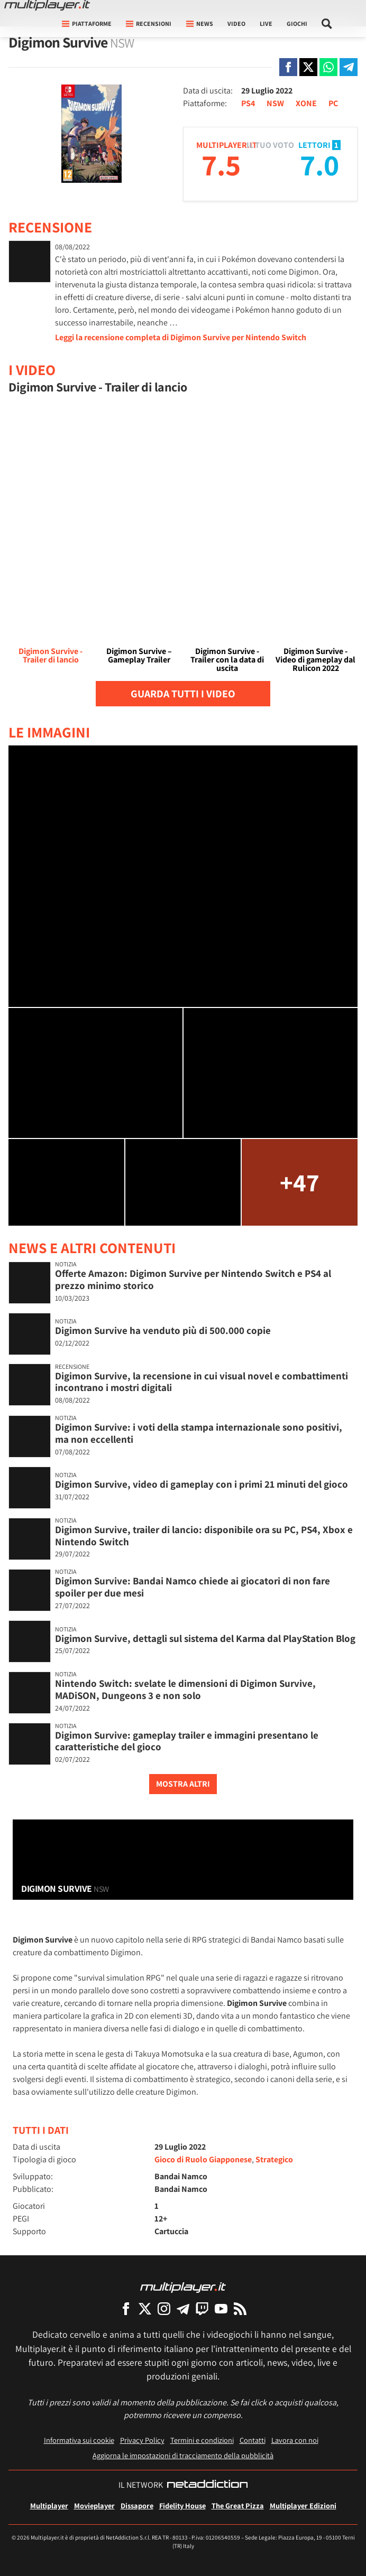  What do you see at coordinates (294, 2440) in the screenshot?
I see `Lavora con noi` at bounding box center [294, 2440].